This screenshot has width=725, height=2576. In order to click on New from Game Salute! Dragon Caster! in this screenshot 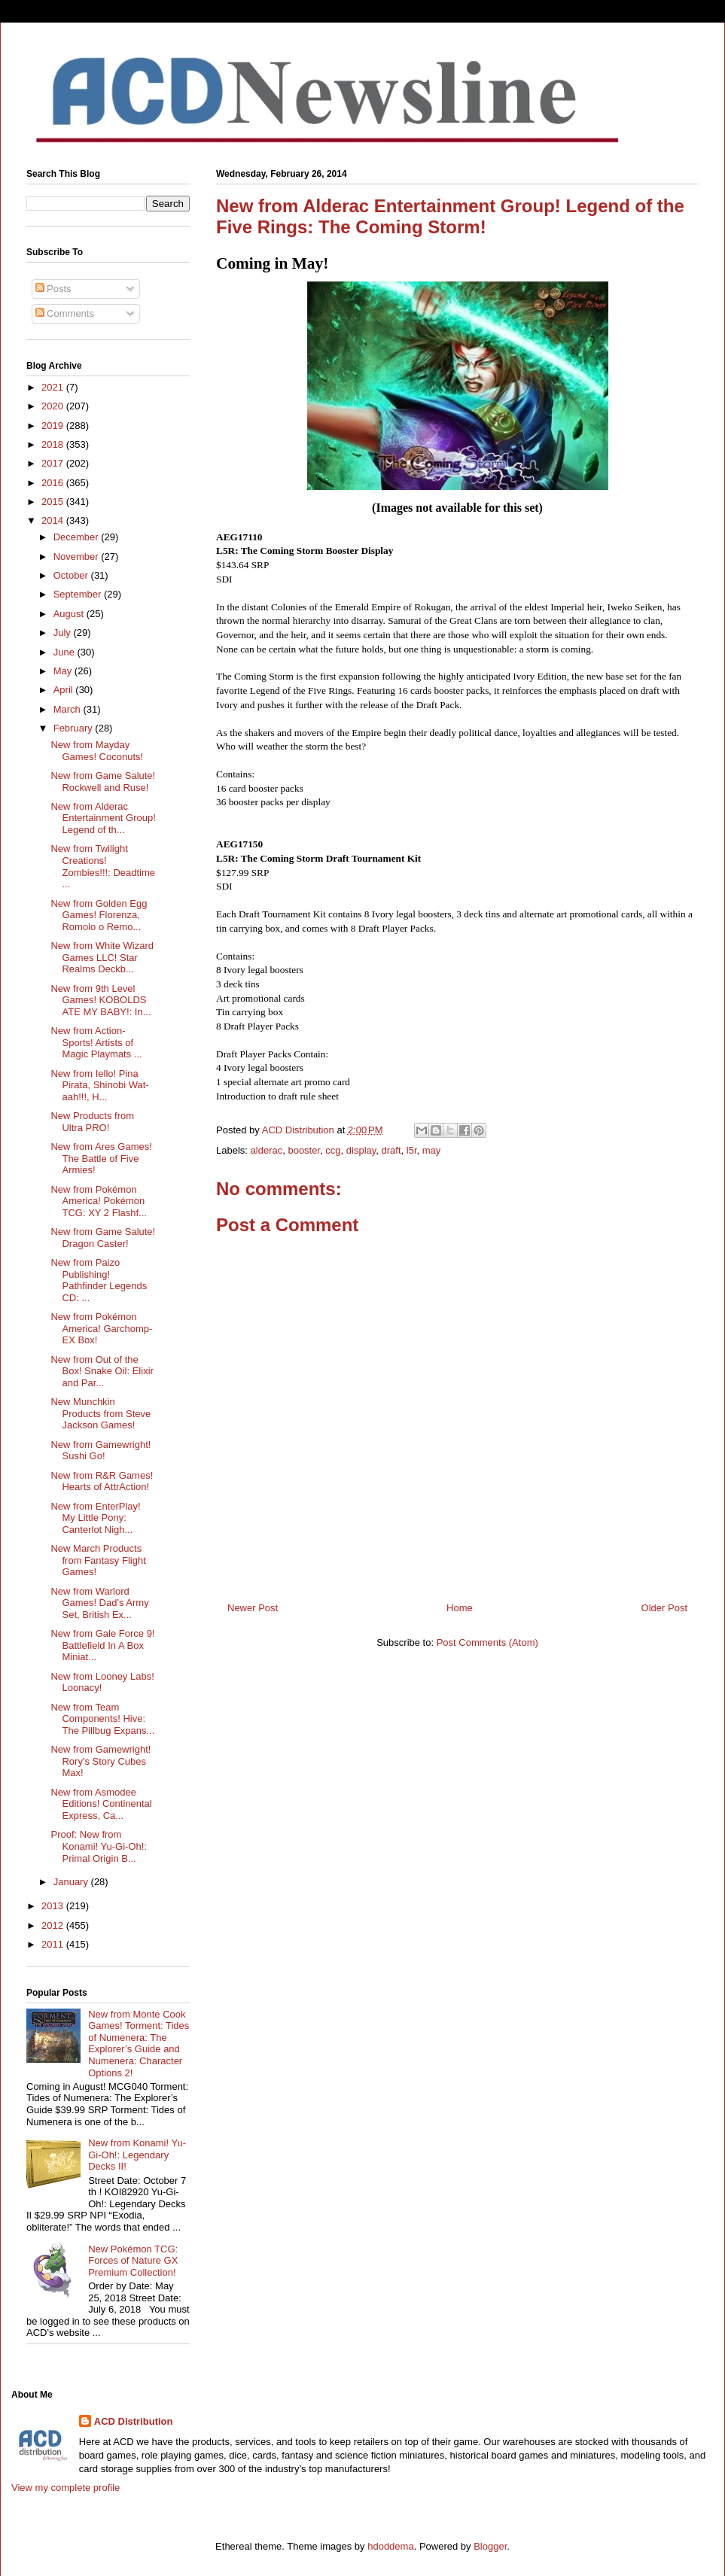, I will do `click(102, 1237)`.